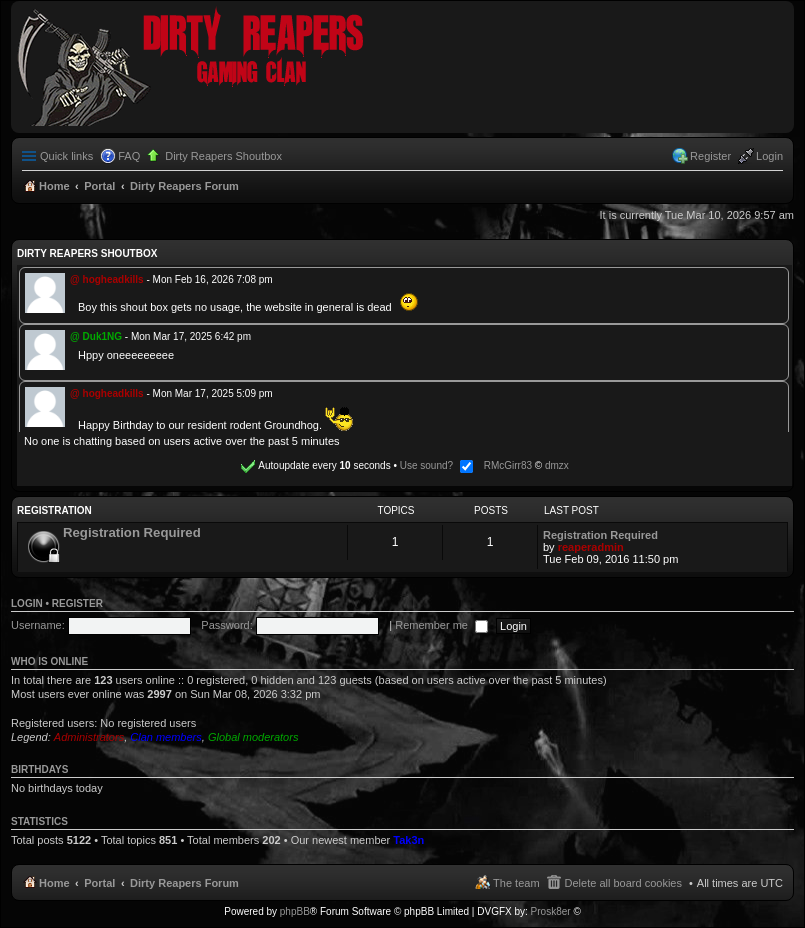 The image size is (805, 928). Describe the element at coordinates (77, 603) in the screenshot. I see `Register` at that location.